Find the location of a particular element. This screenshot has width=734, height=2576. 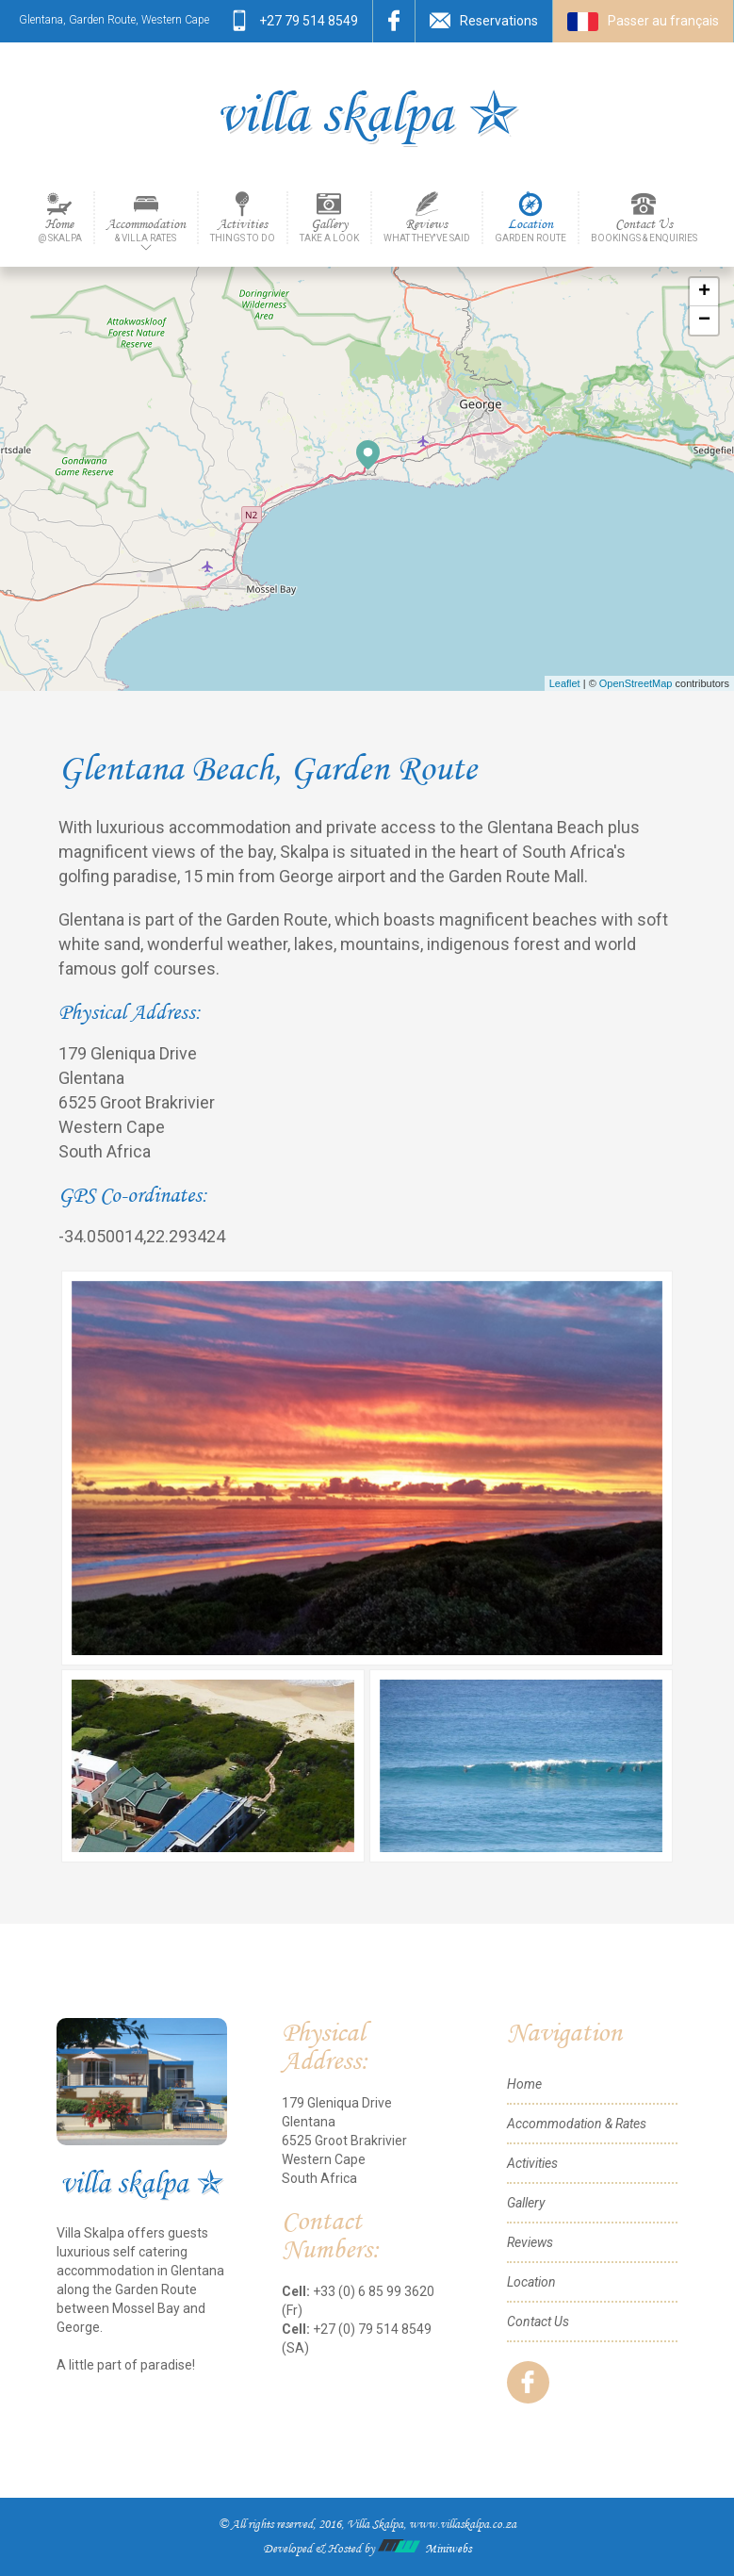

Miniwebs is located at coordinates (424, 2548).